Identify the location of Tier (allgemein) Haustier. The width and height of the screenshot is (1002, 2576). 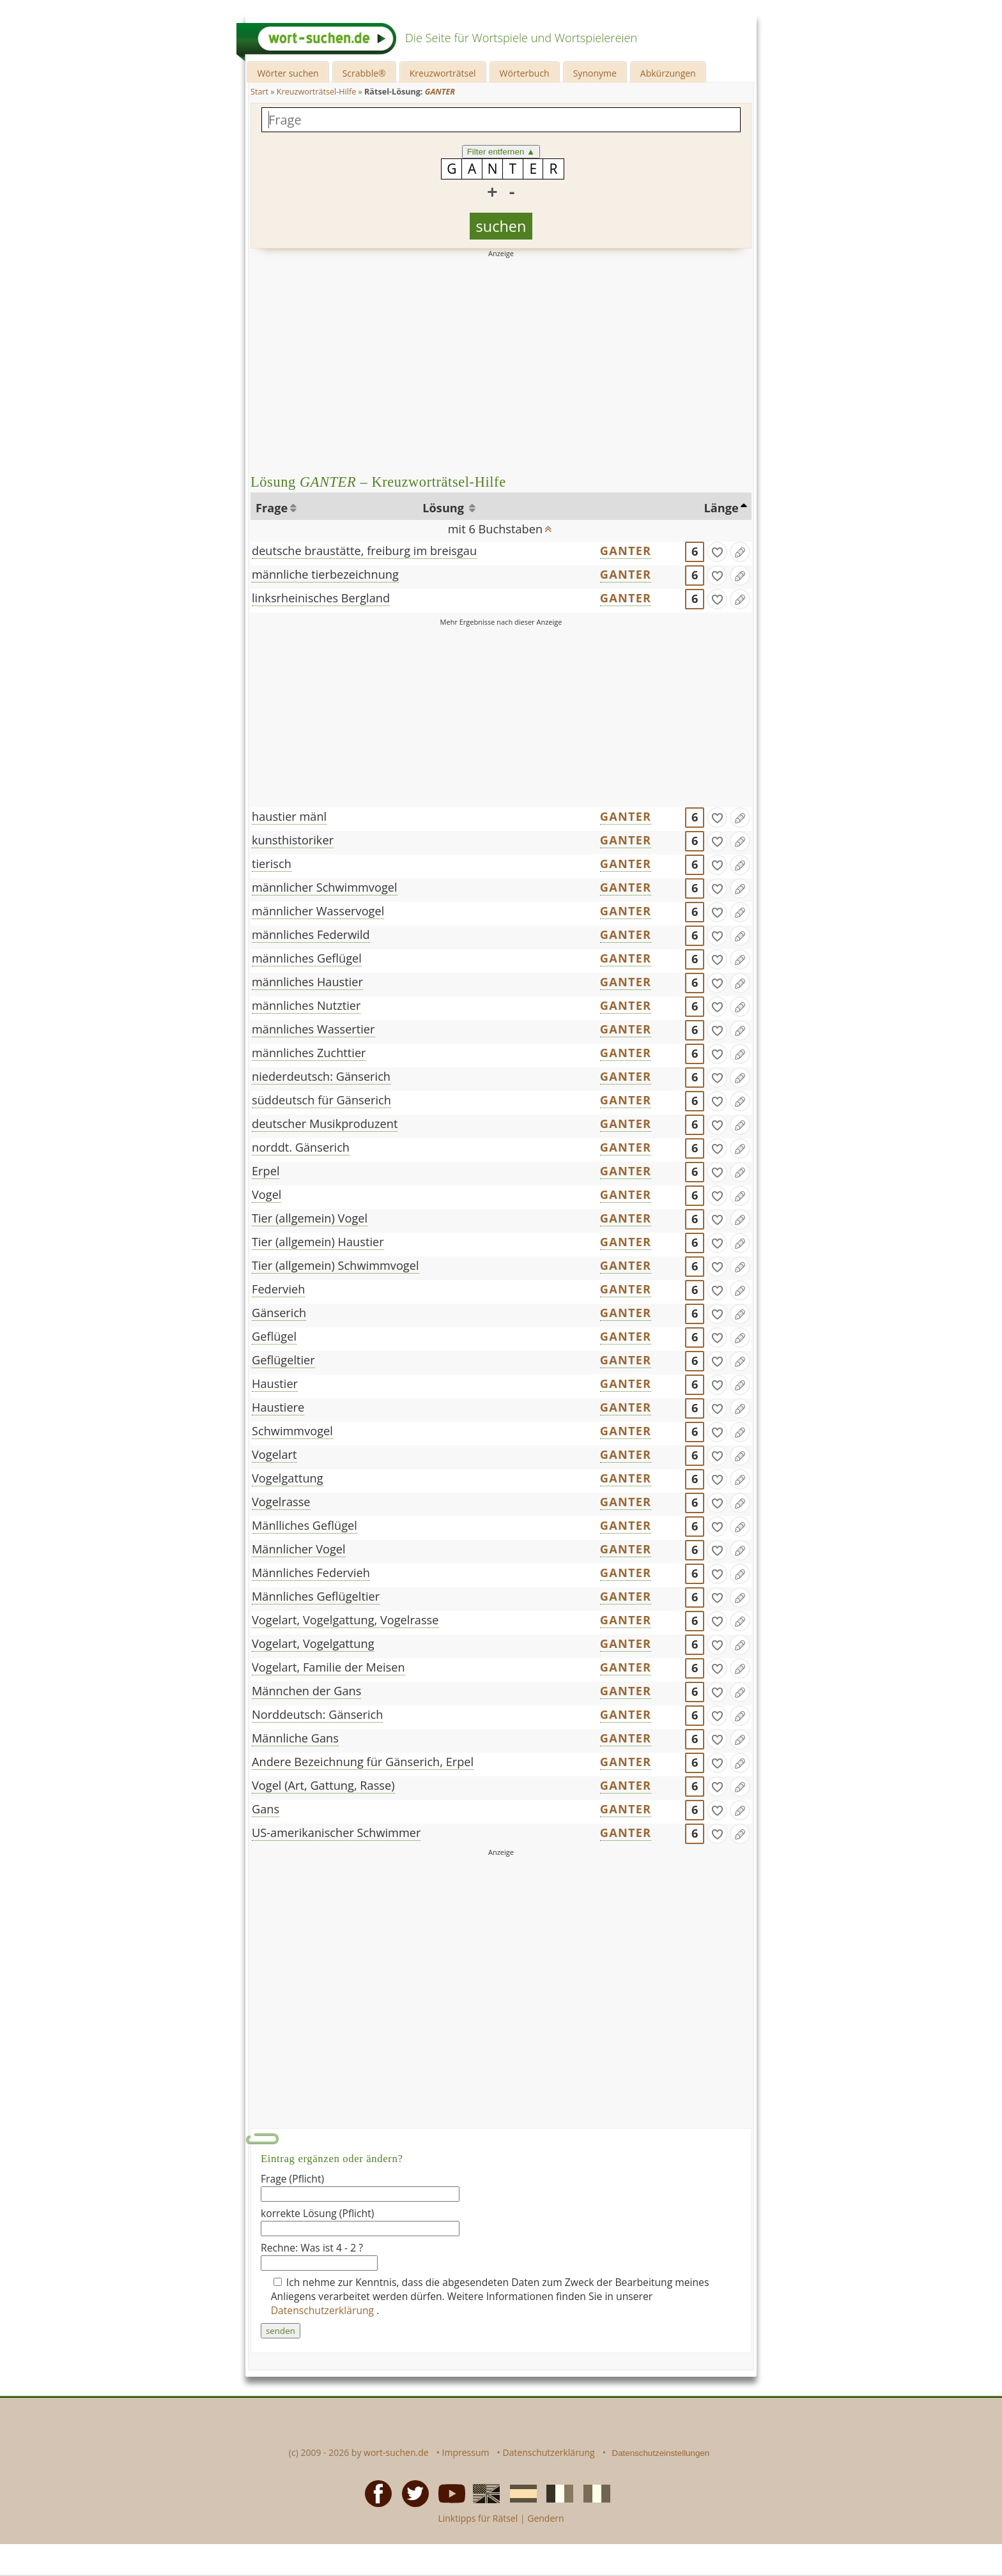
(318, 1241).